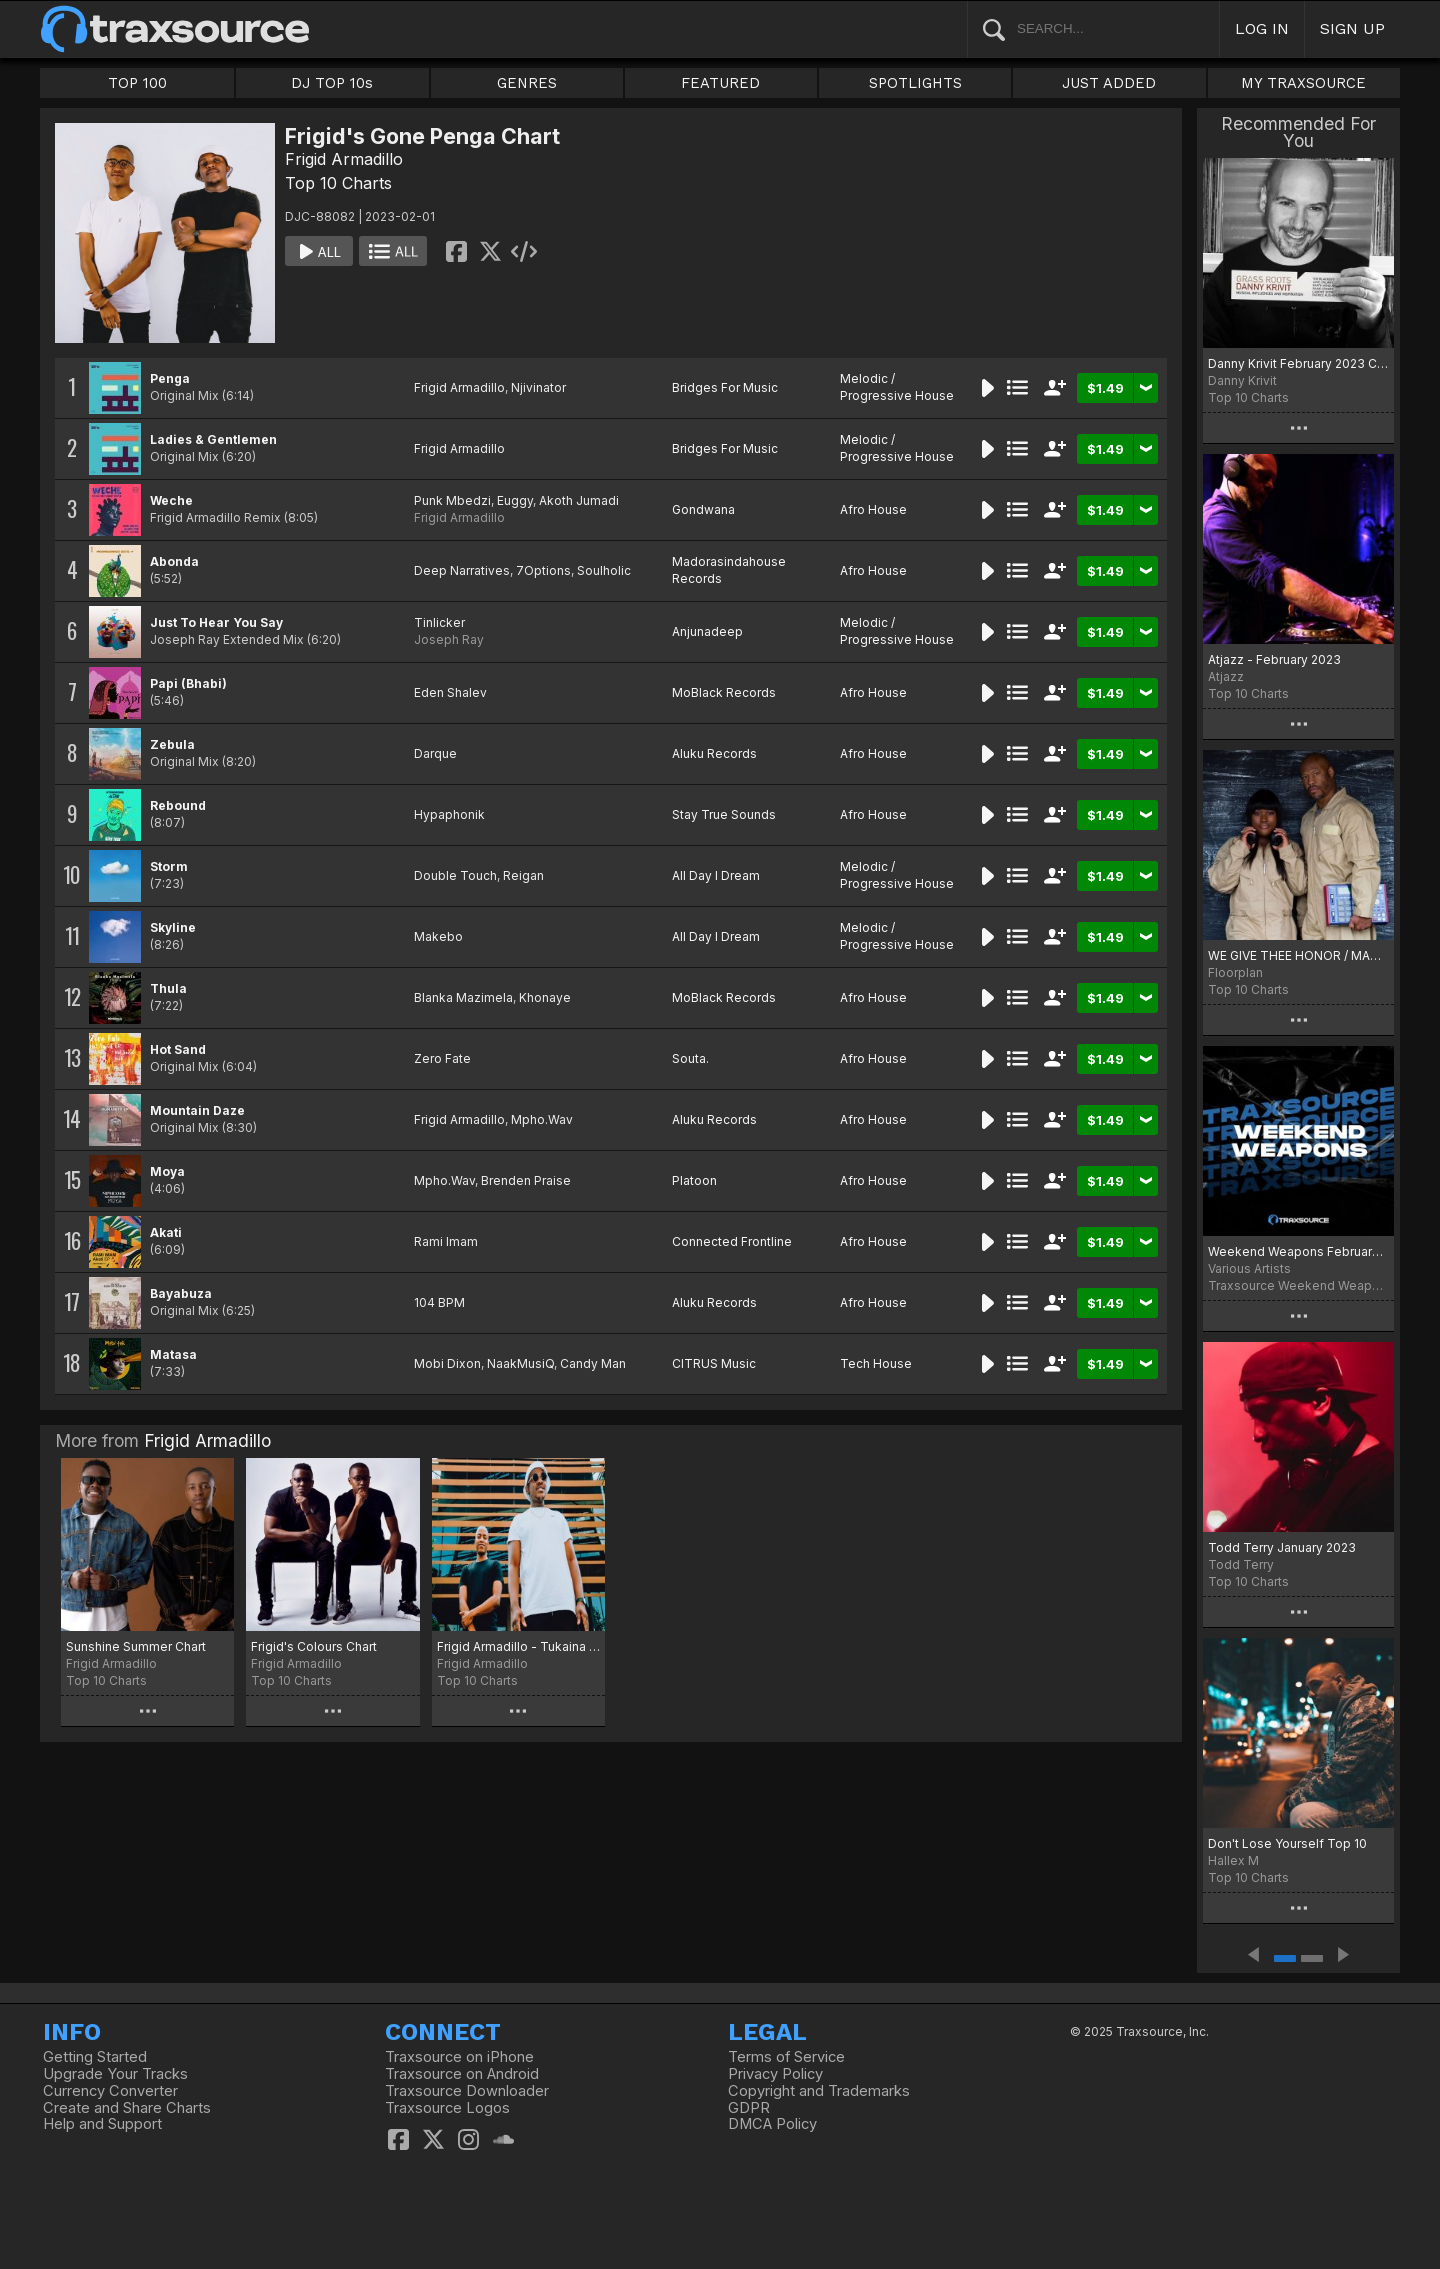  Describe the element at coordinates (703, 509) in the screenshot. I see `Gondwana` at that location.